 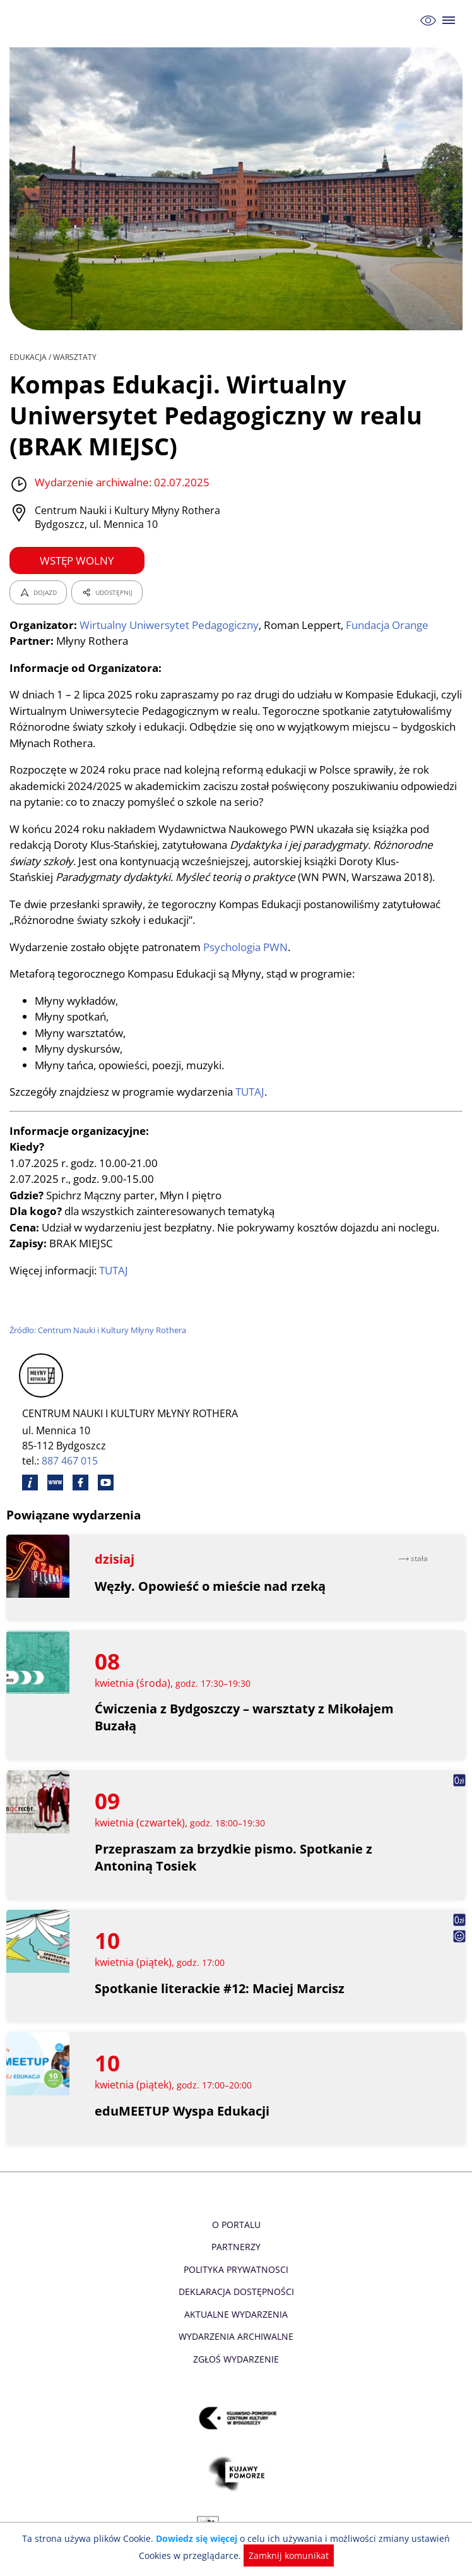 I want to click on TUTAJ, so click(x=253, y=1091).